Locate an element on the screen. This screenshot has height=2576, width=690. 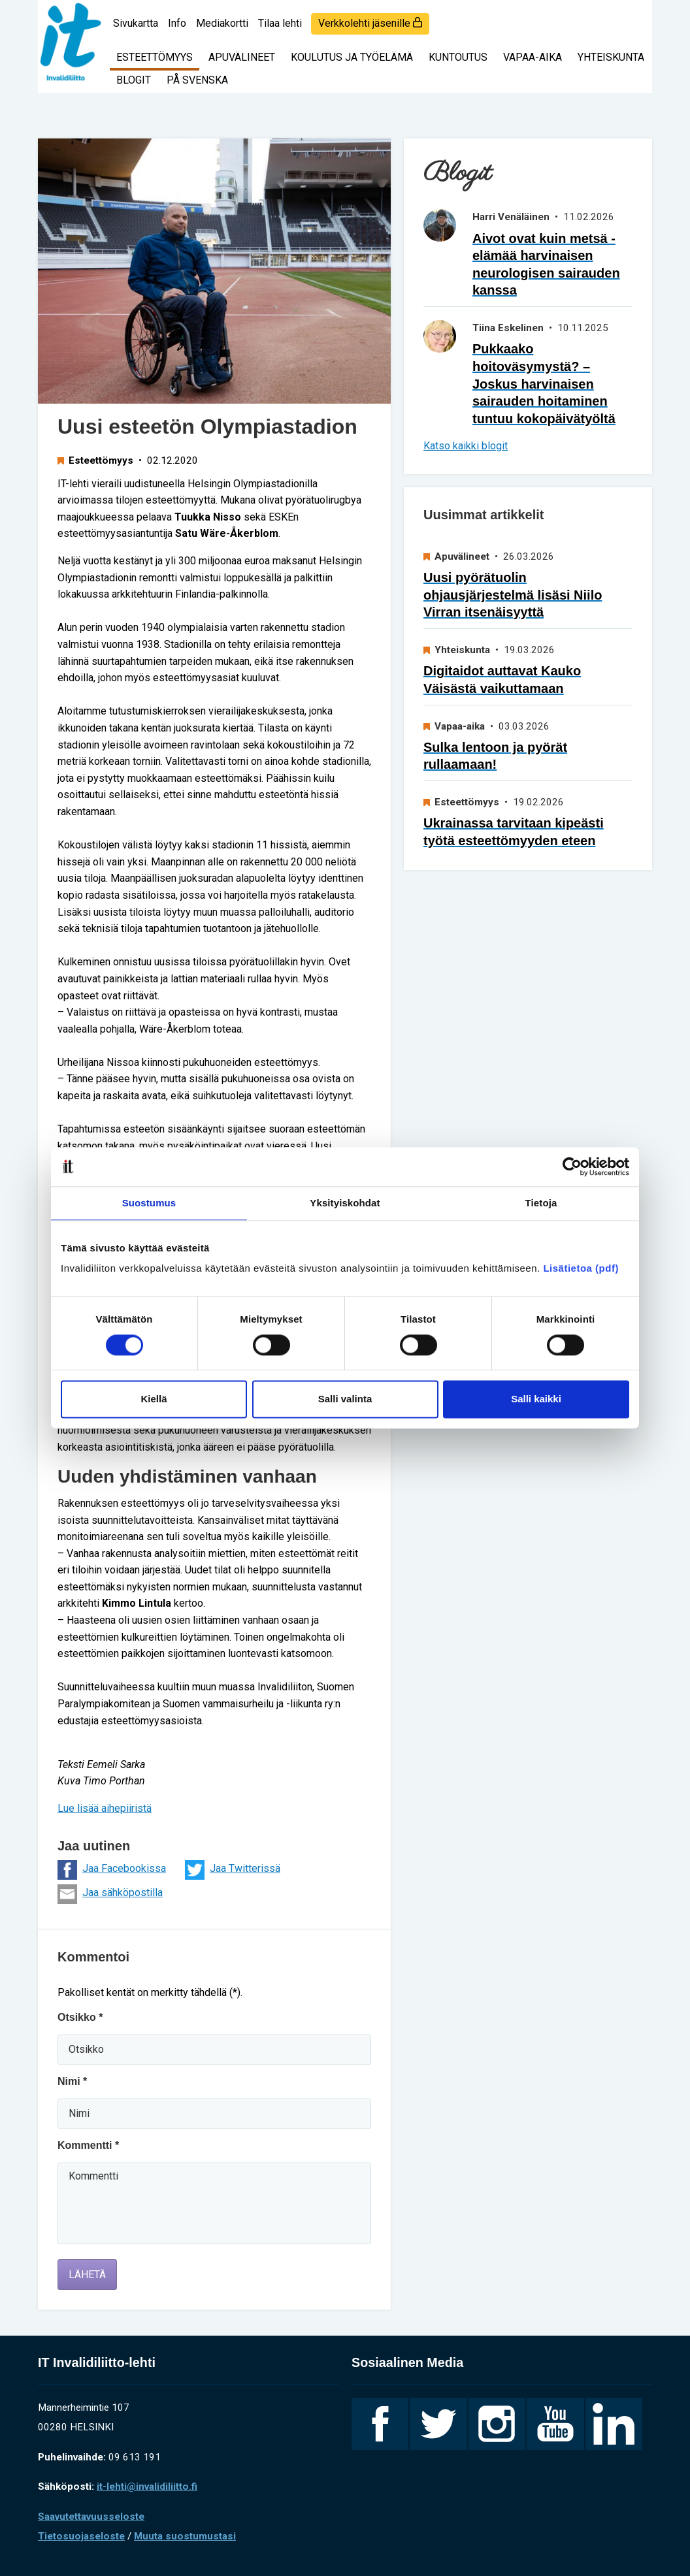
[Haku] is located at coordinates (632, 16).